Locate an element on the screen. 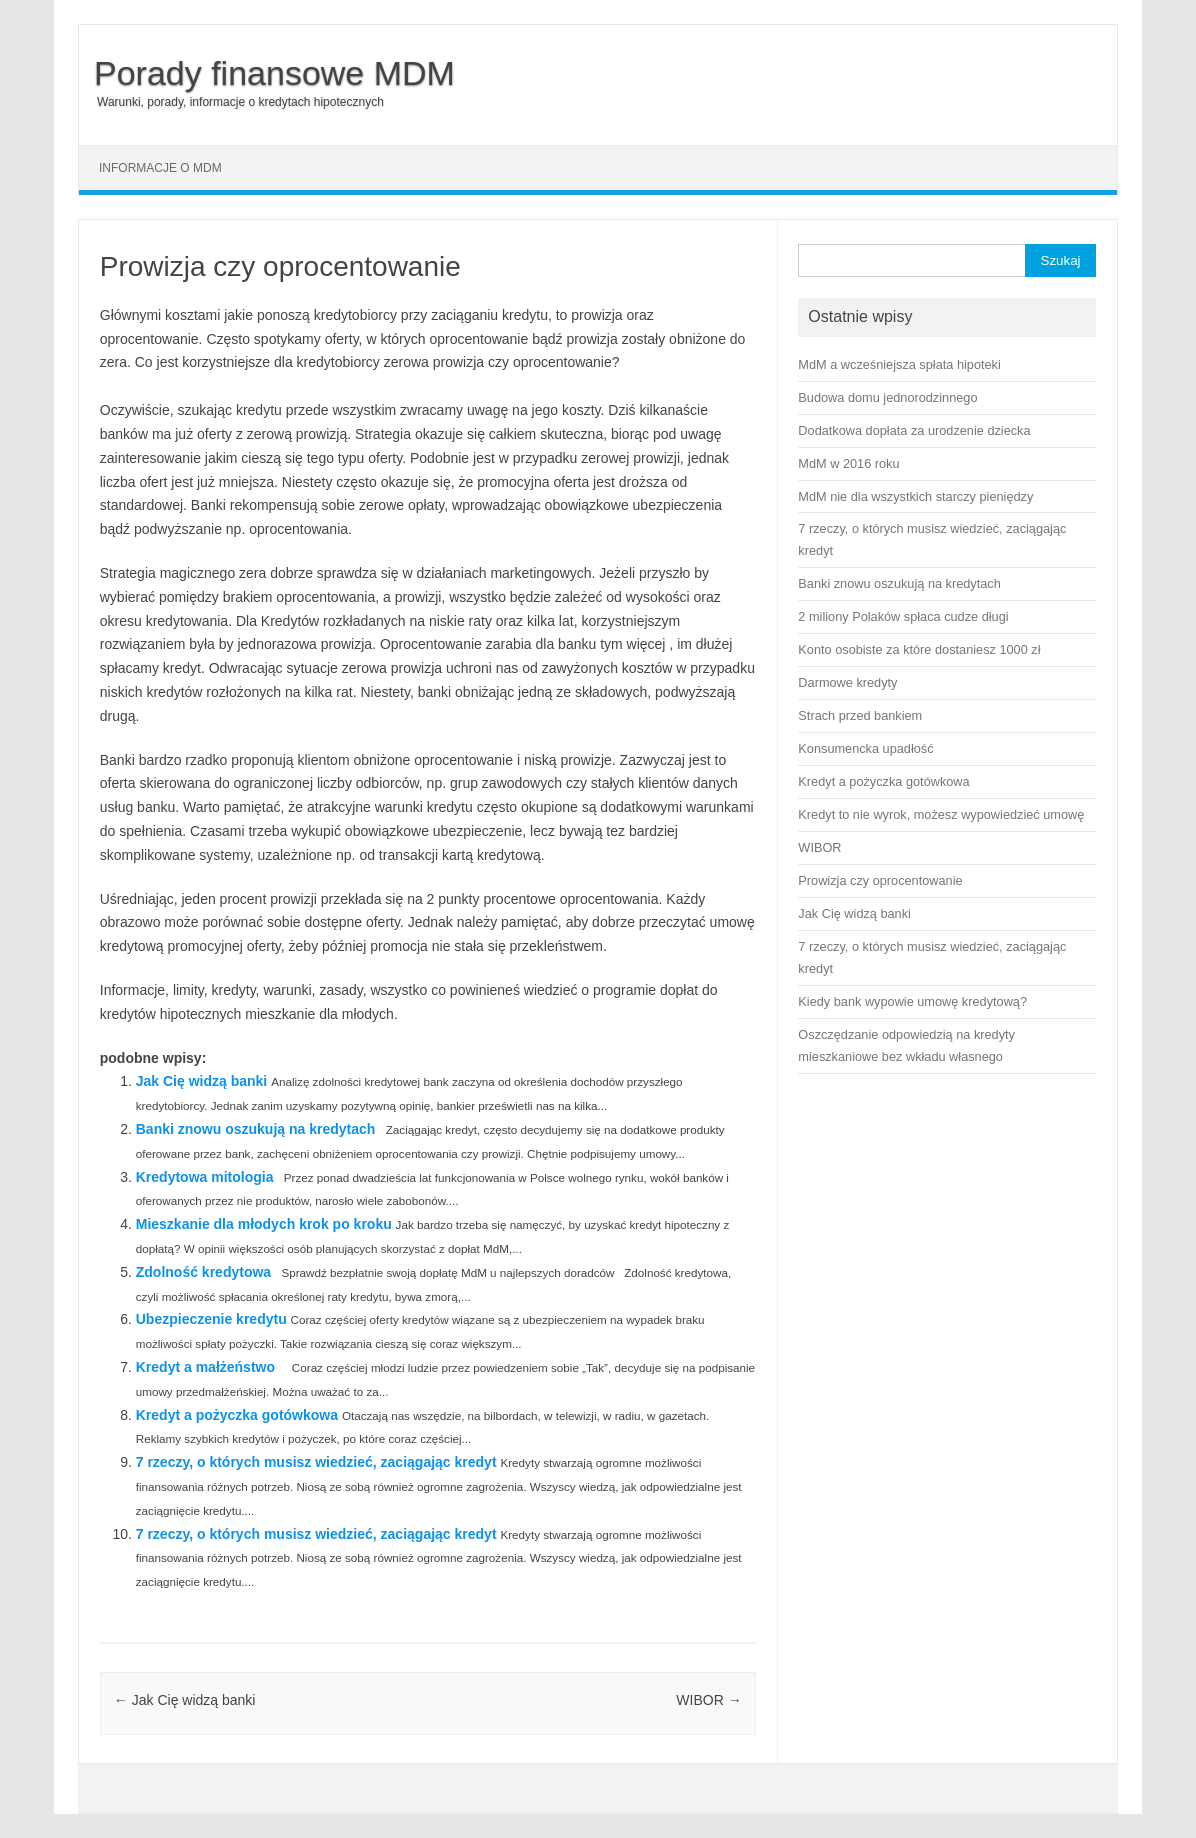  Budowa domu jednorodzinnego is located at coordinates (887, 397).